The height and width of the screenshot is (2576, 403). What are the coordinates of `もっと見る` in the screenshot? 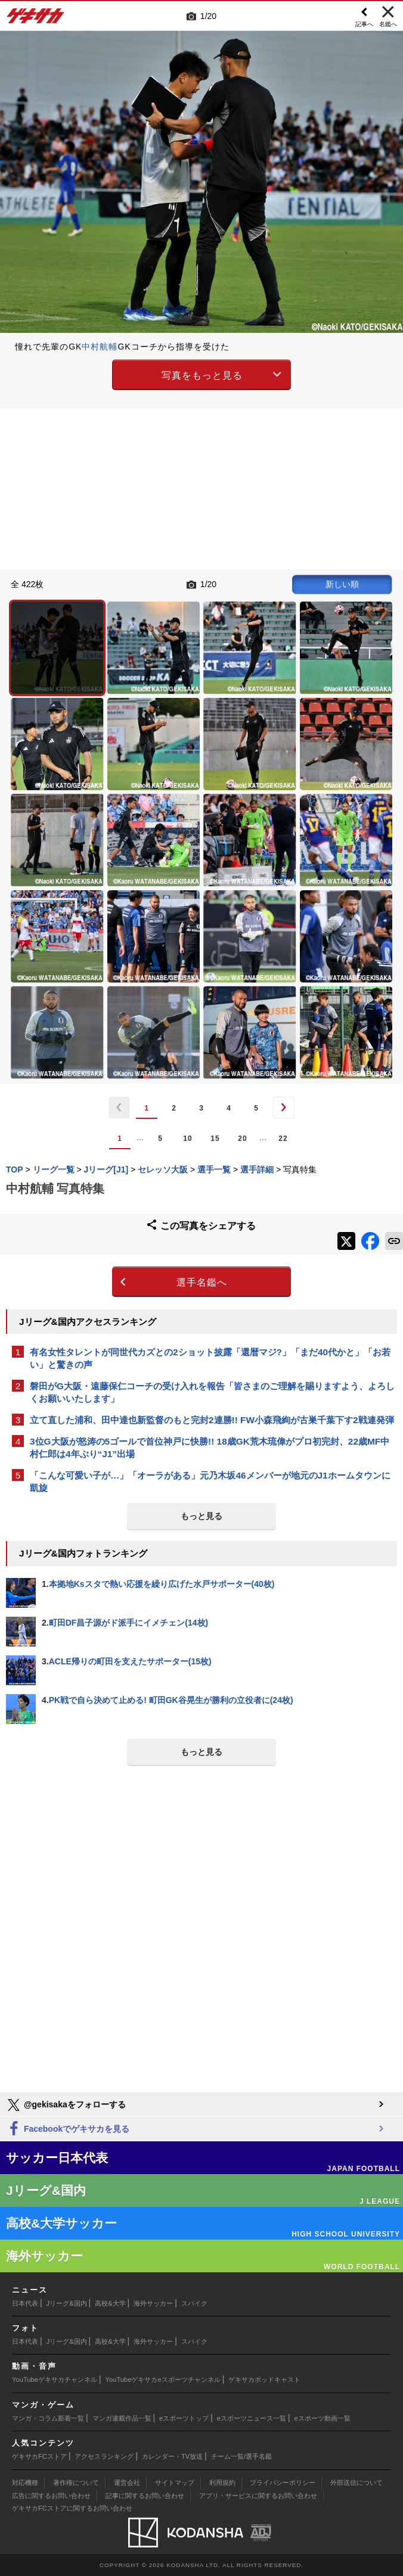 It's located at (201, 1516).